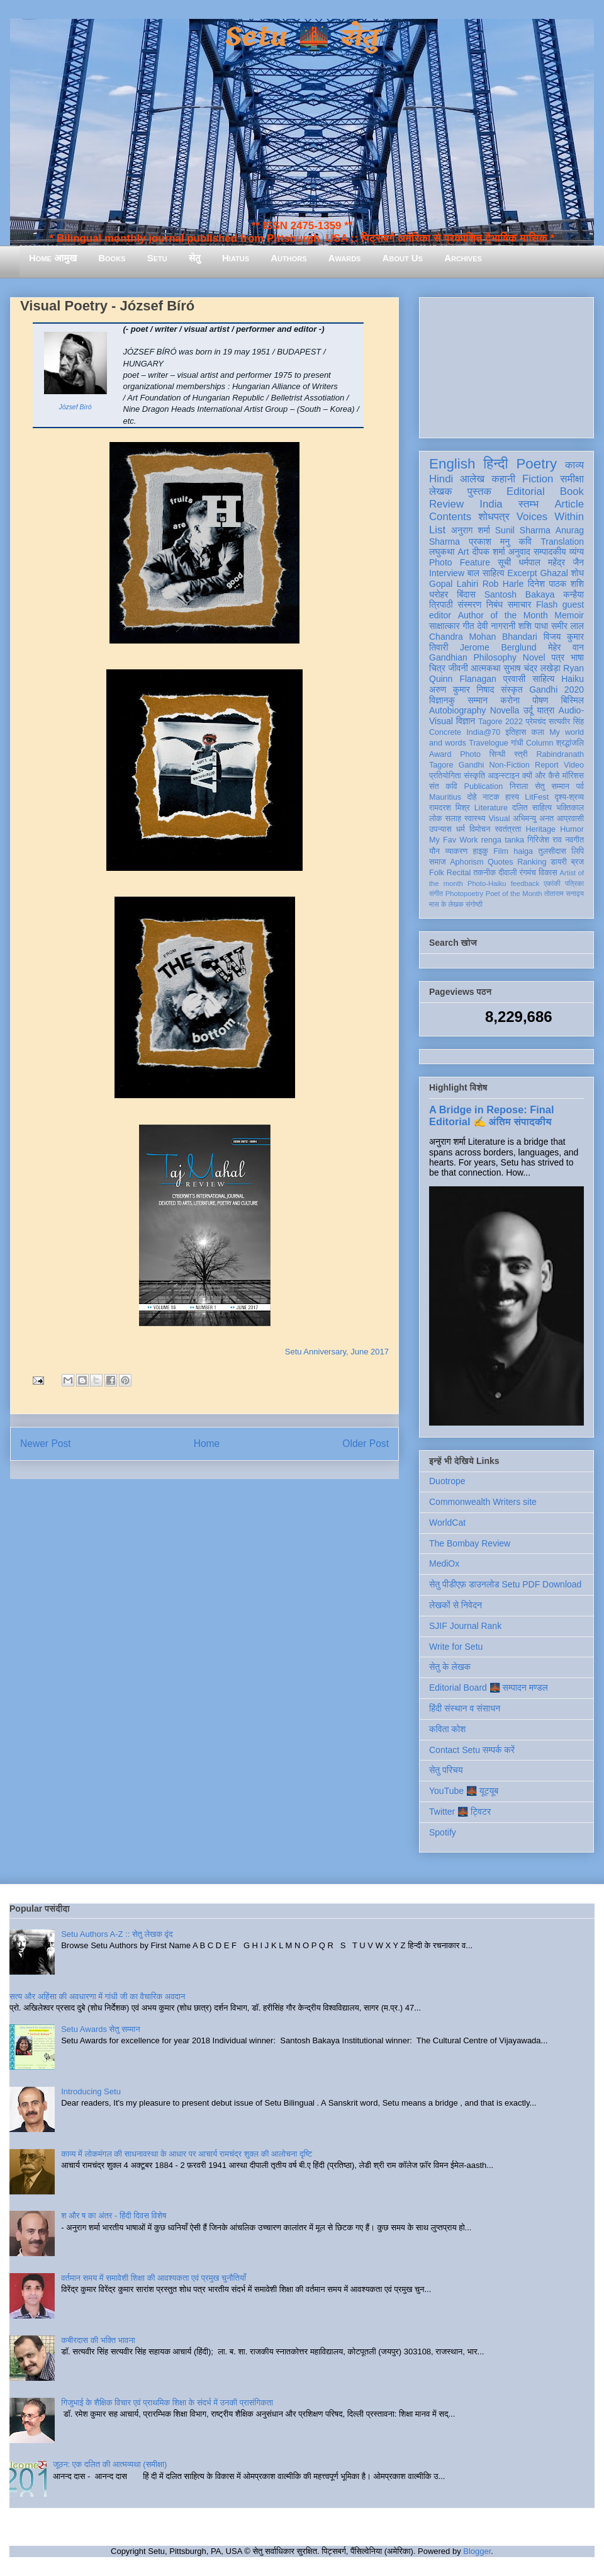  I want to click on Quotes, so click(500, 862).